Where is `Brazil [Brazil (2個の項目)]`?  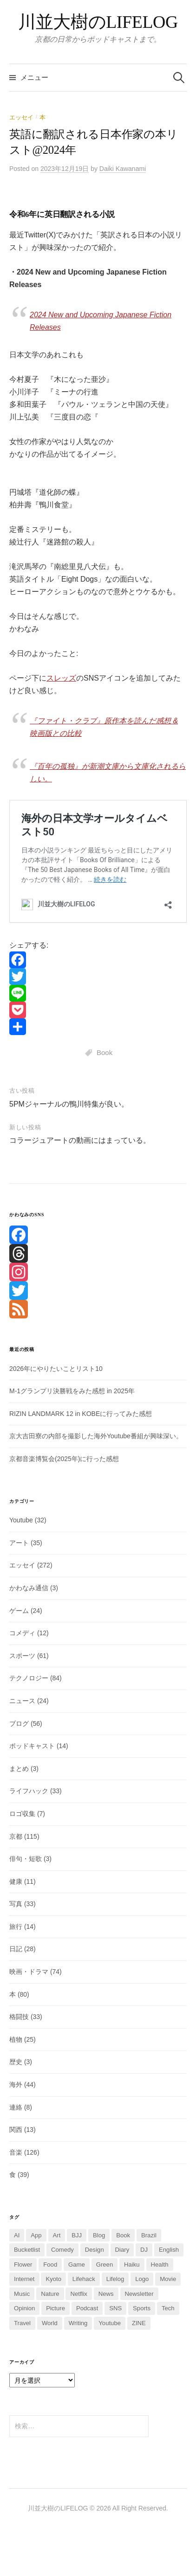 Brazil [Brazil (2個の項目)] is located at coordinates (149, 2235).